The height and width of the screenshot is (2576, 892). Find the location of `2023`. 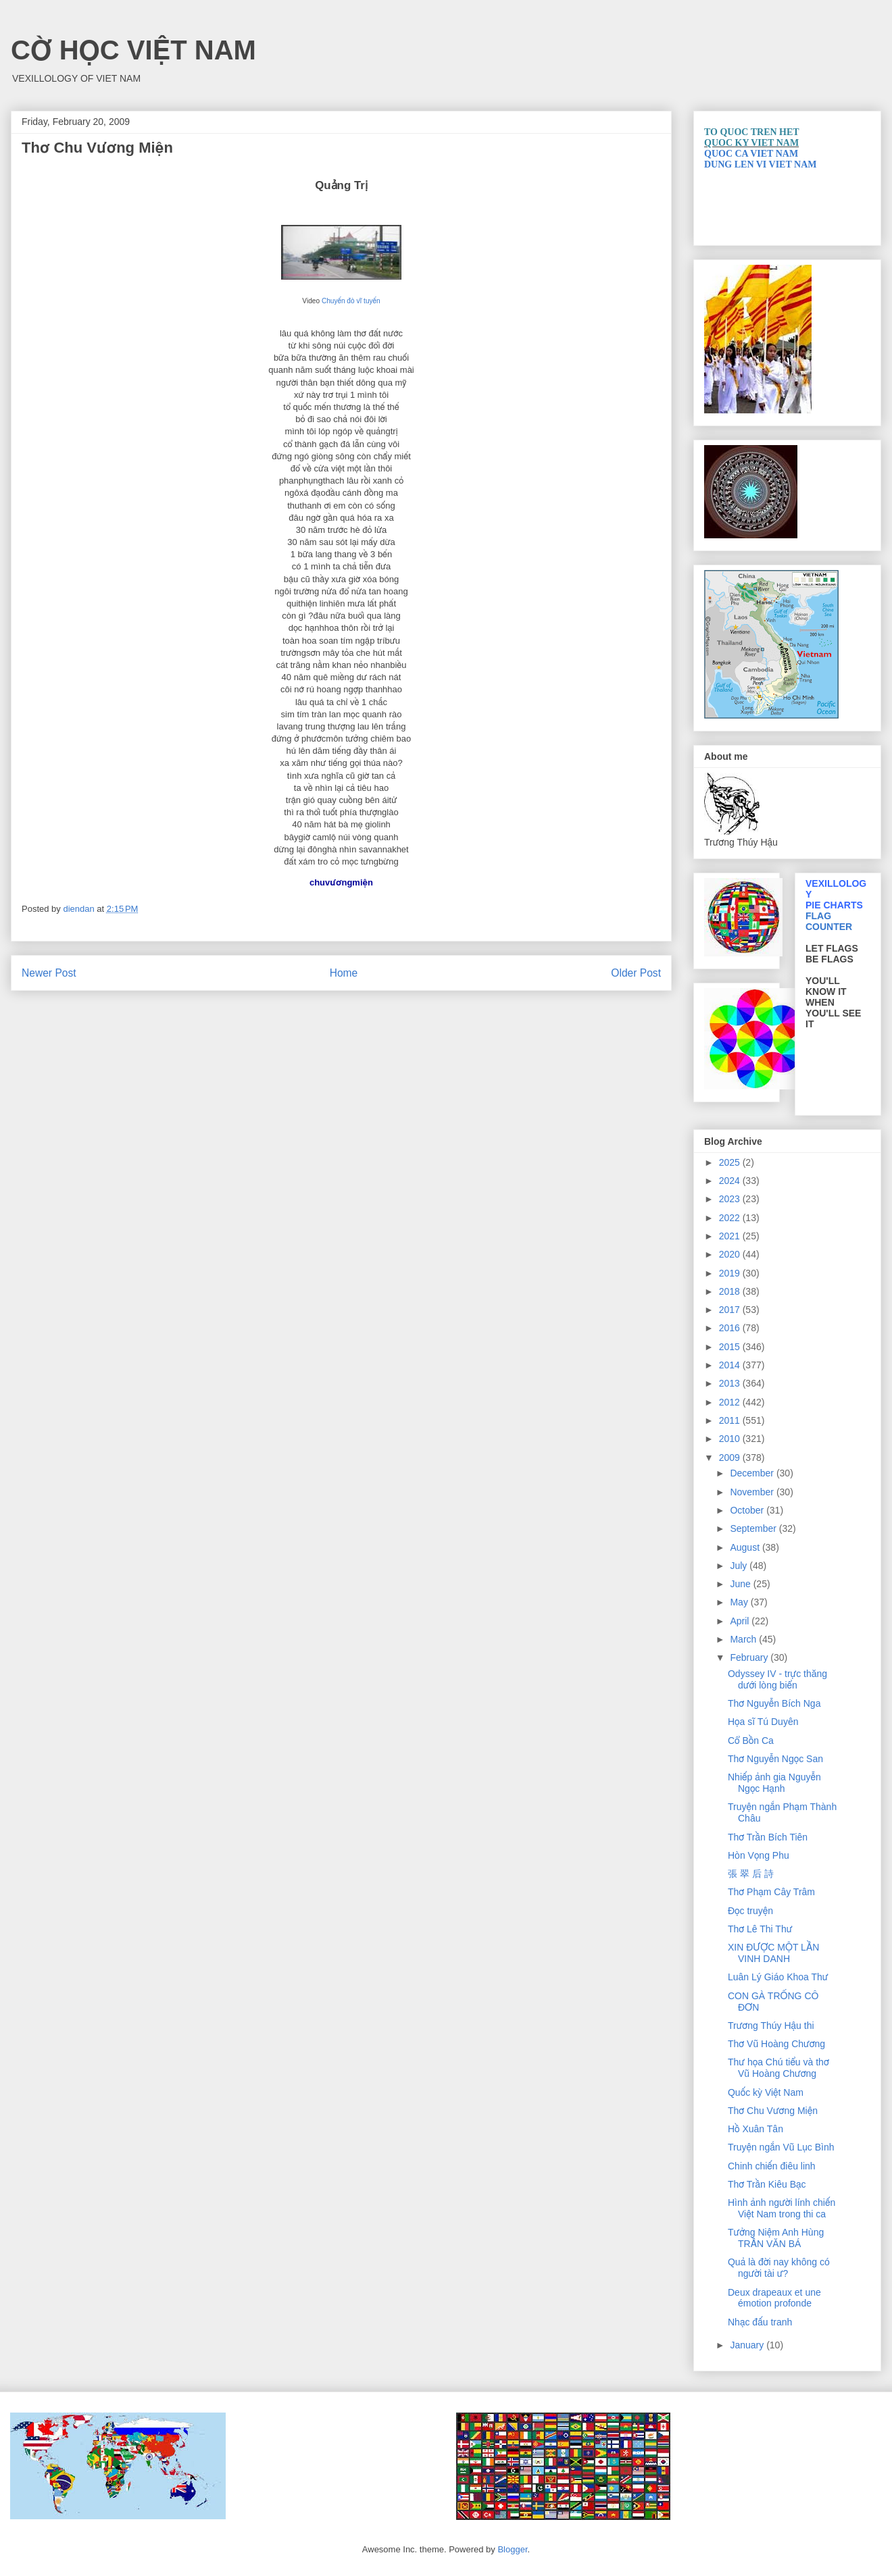

2023 is located at coordinates (731, 1198).